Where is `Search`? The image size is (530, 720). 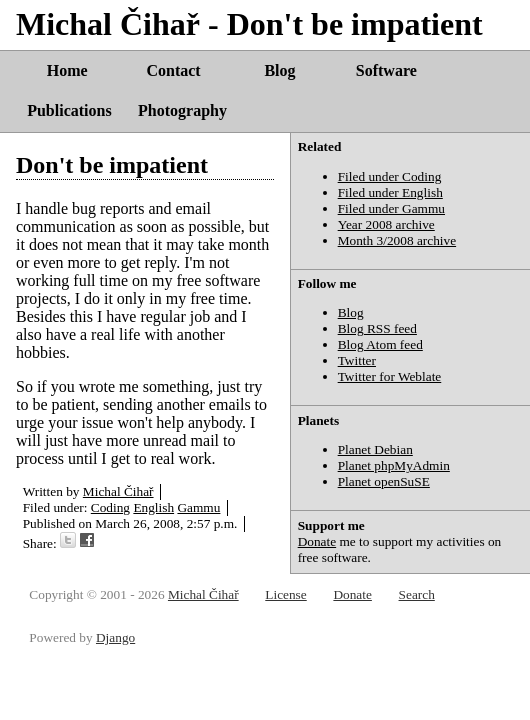
Search is located at coordinates (417, 594).